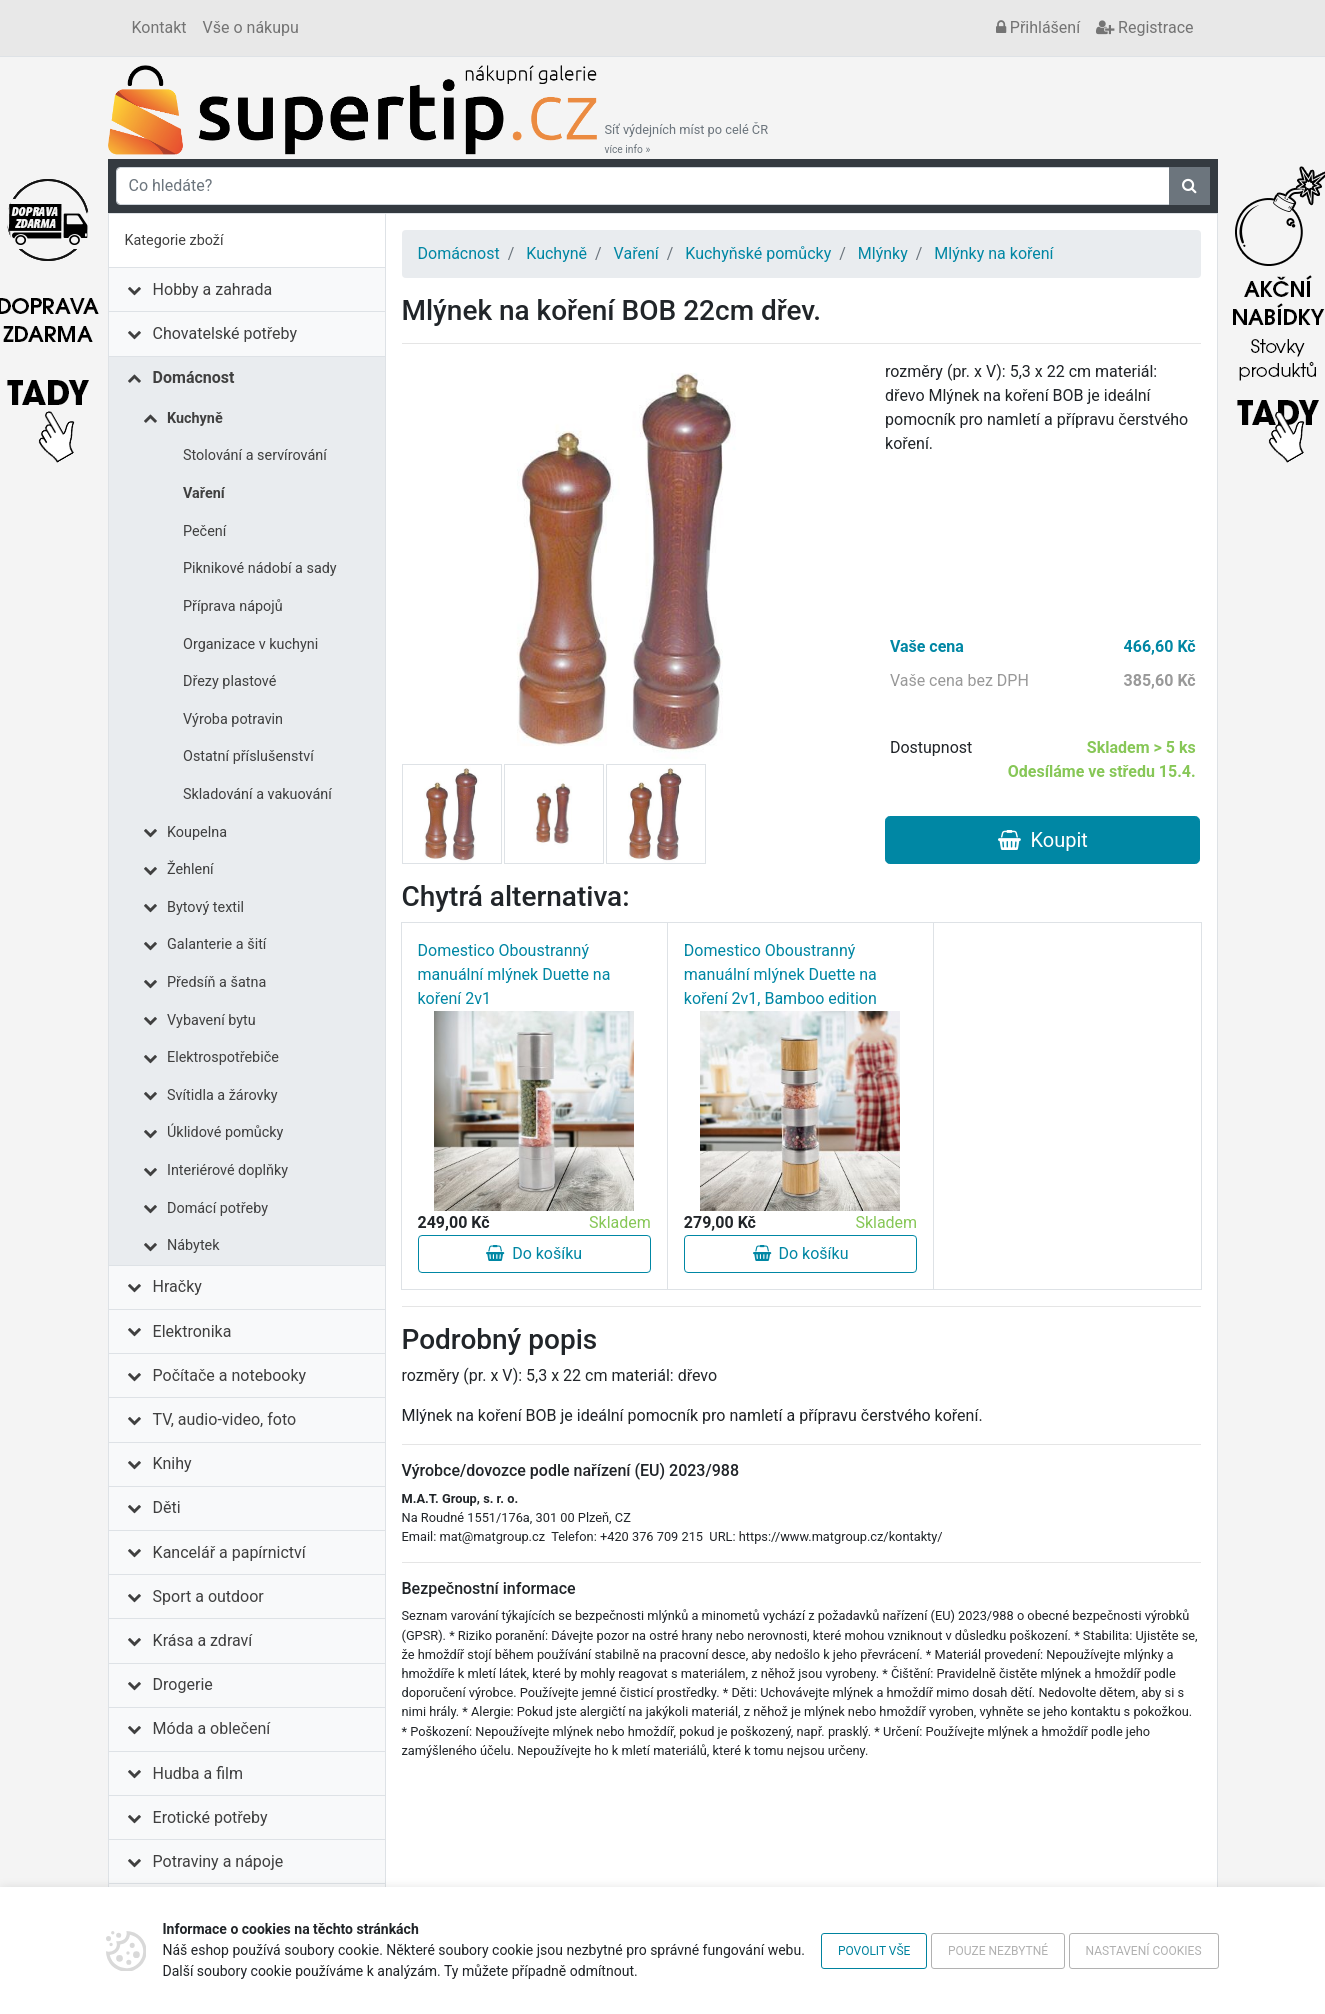 The height and width of the screenshot is (2014, 1325). Describe the element at coordinates (210, 1817) in the screenshot. I see `Erotické potřeby` at that location.